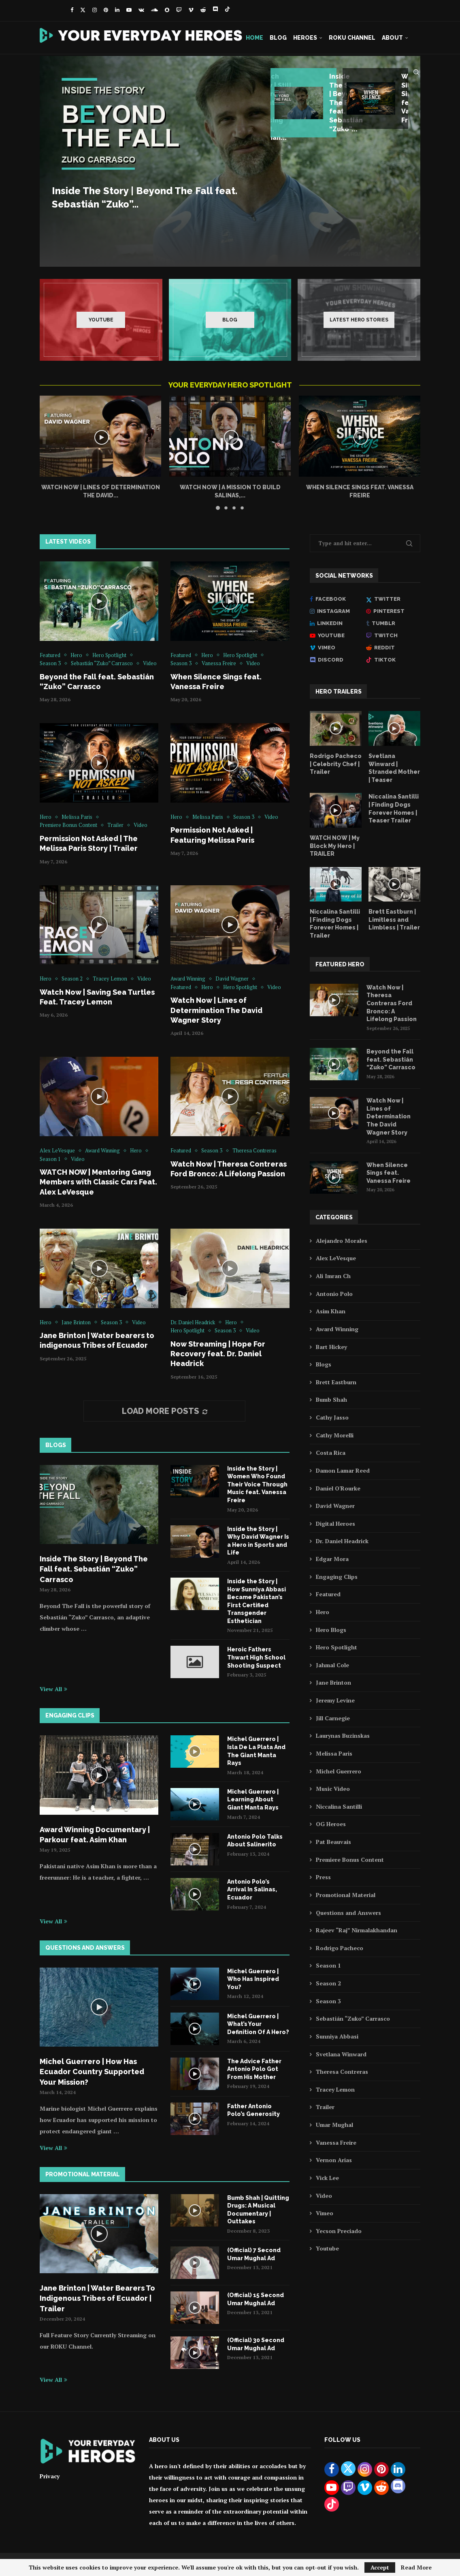 The height and width of the screenshot is (2576, 460). What do you see at coordinates (333, 1682) in the screenshot?
I see `Jane Brinton` at bounding box center [333, 1682].